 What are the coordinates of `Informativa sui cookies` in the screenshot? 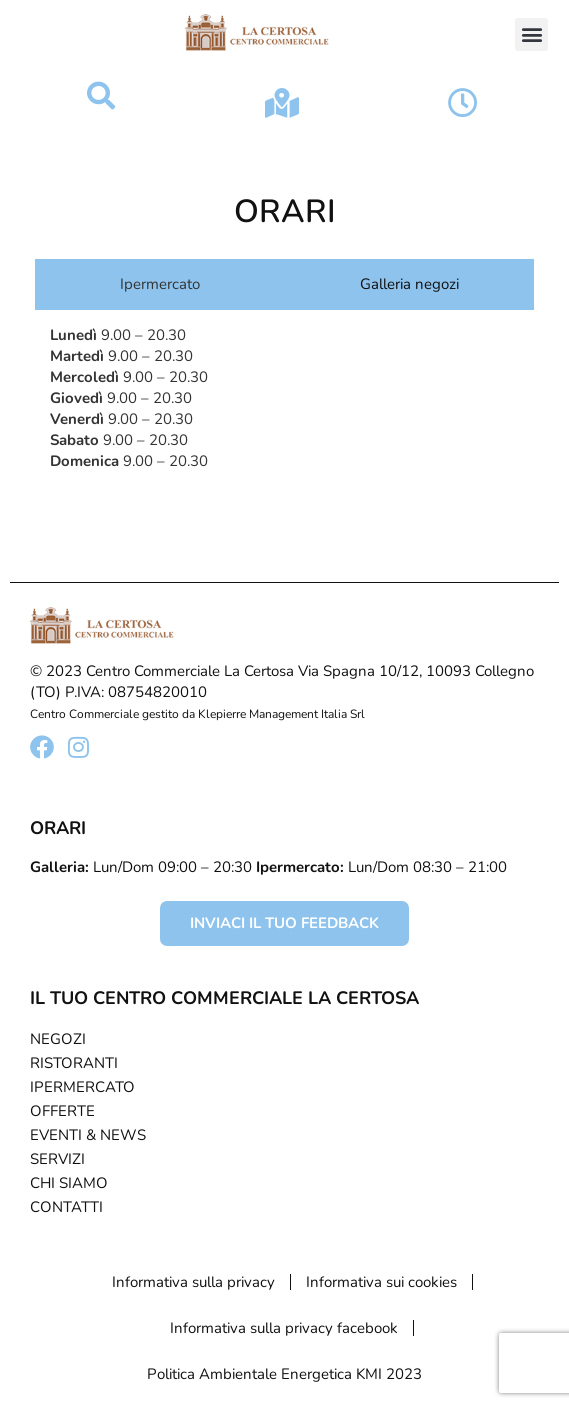 It's located at (381, 1282).